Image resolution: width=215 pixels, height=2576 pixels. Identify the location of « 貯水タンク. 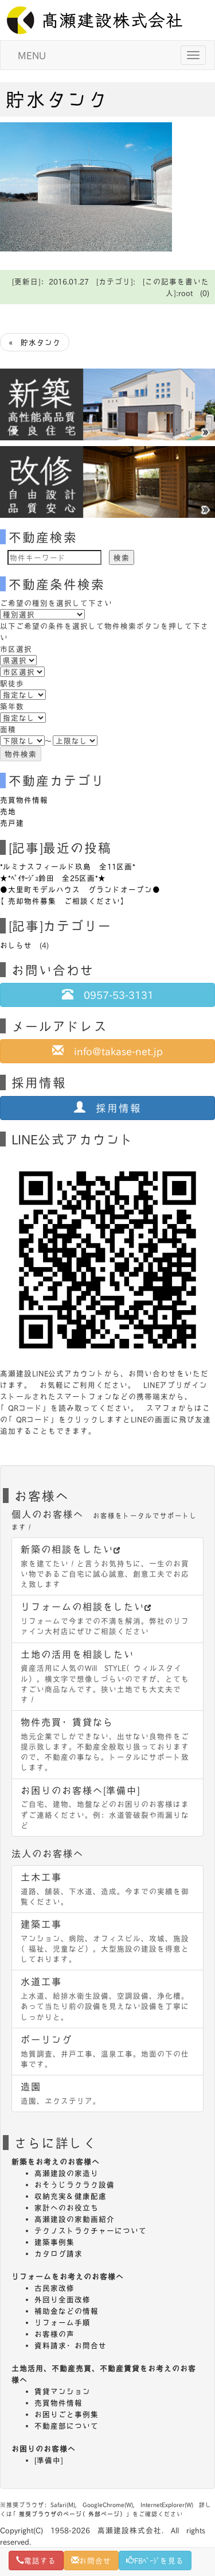
(35, 342).